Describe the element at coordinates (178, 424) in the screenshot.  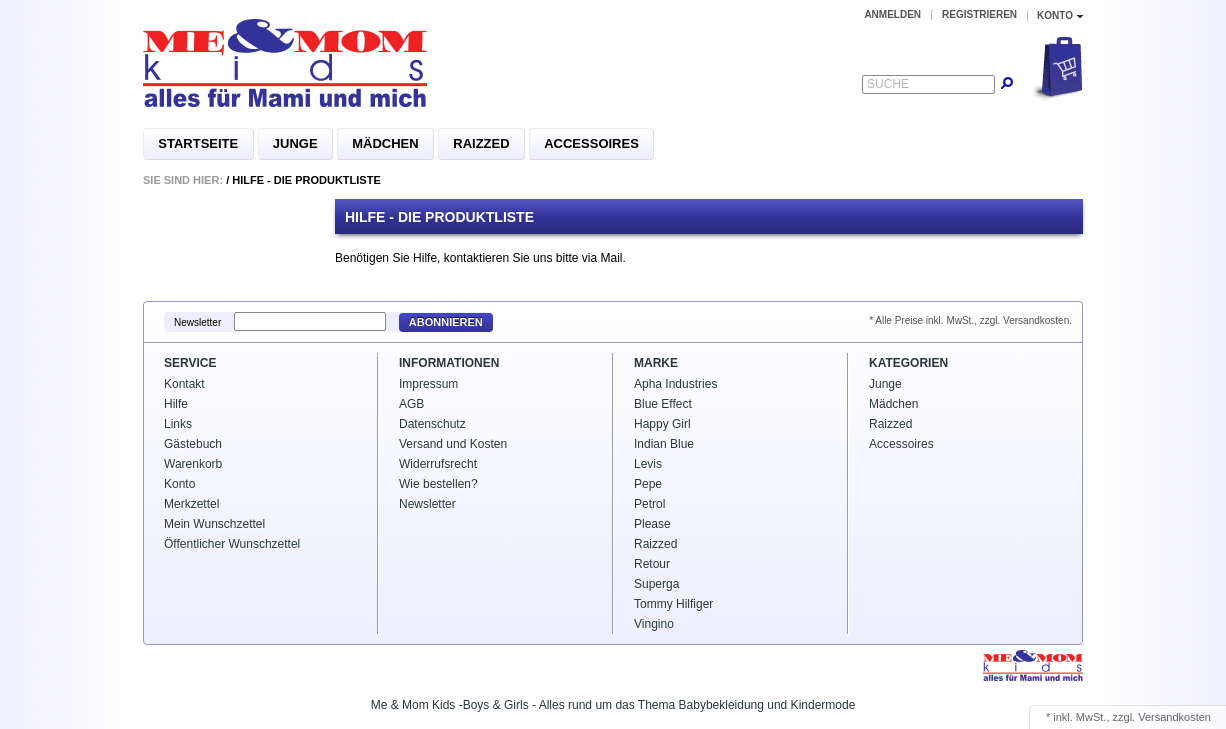
I see `Links` at that location.